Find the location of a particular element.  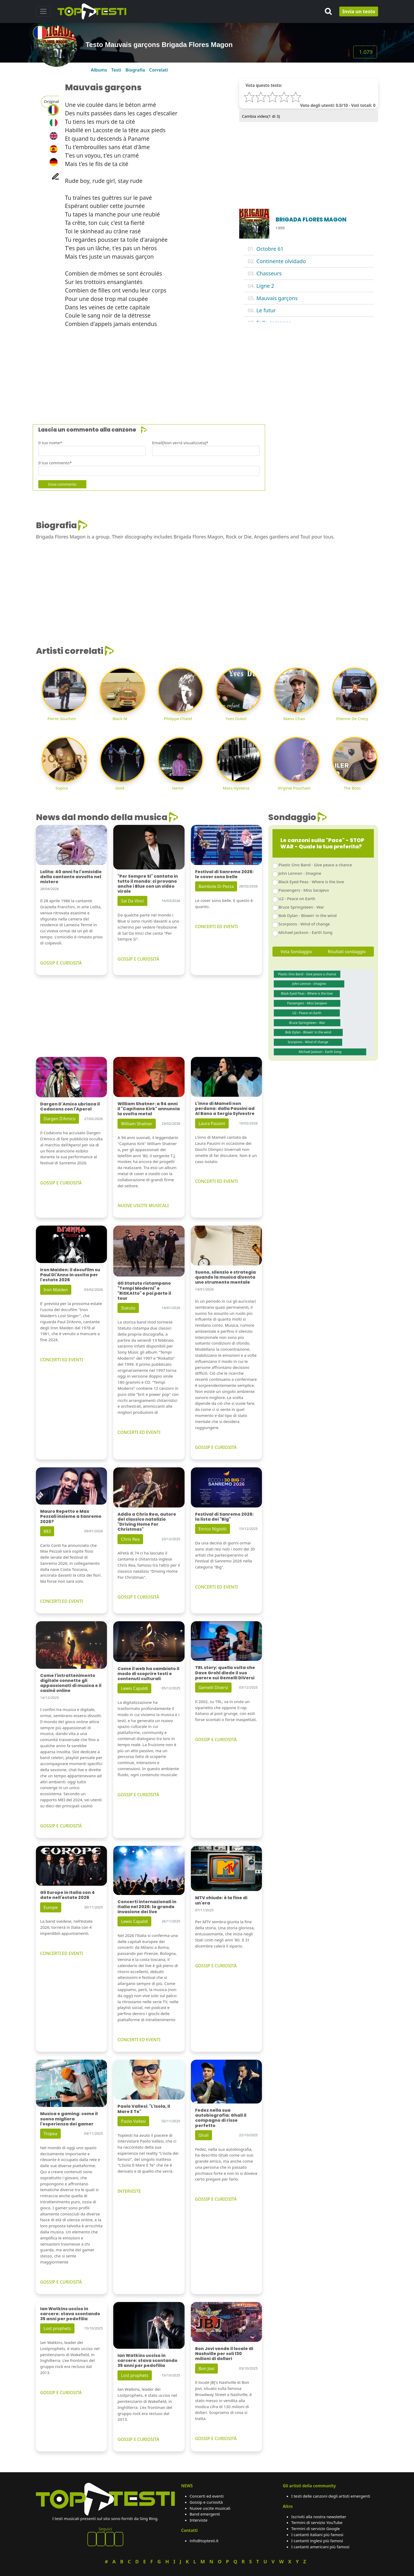

Mauvais garçons is located at coordinates (277, 298).